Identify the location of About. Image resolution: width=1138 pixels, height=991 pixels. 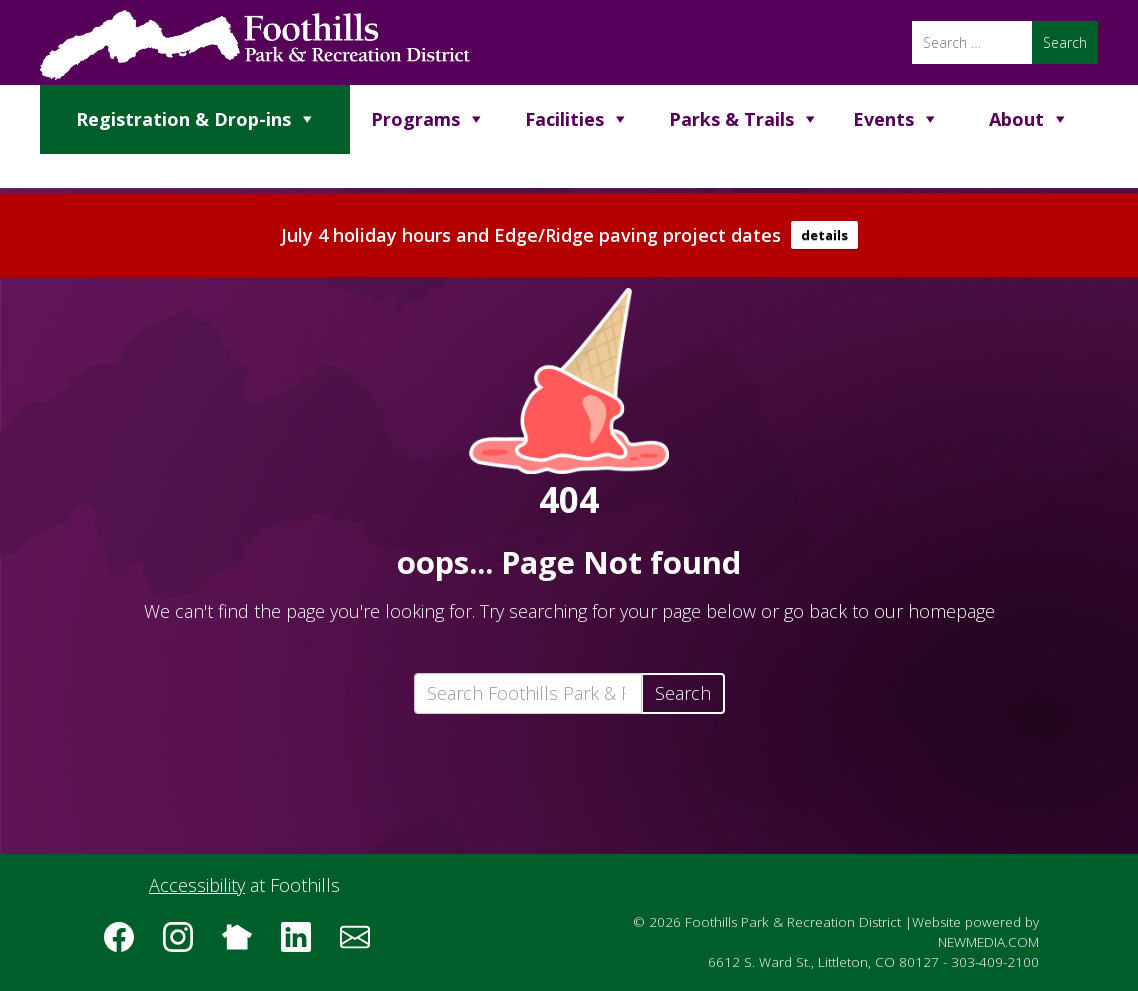
(1016, 119).